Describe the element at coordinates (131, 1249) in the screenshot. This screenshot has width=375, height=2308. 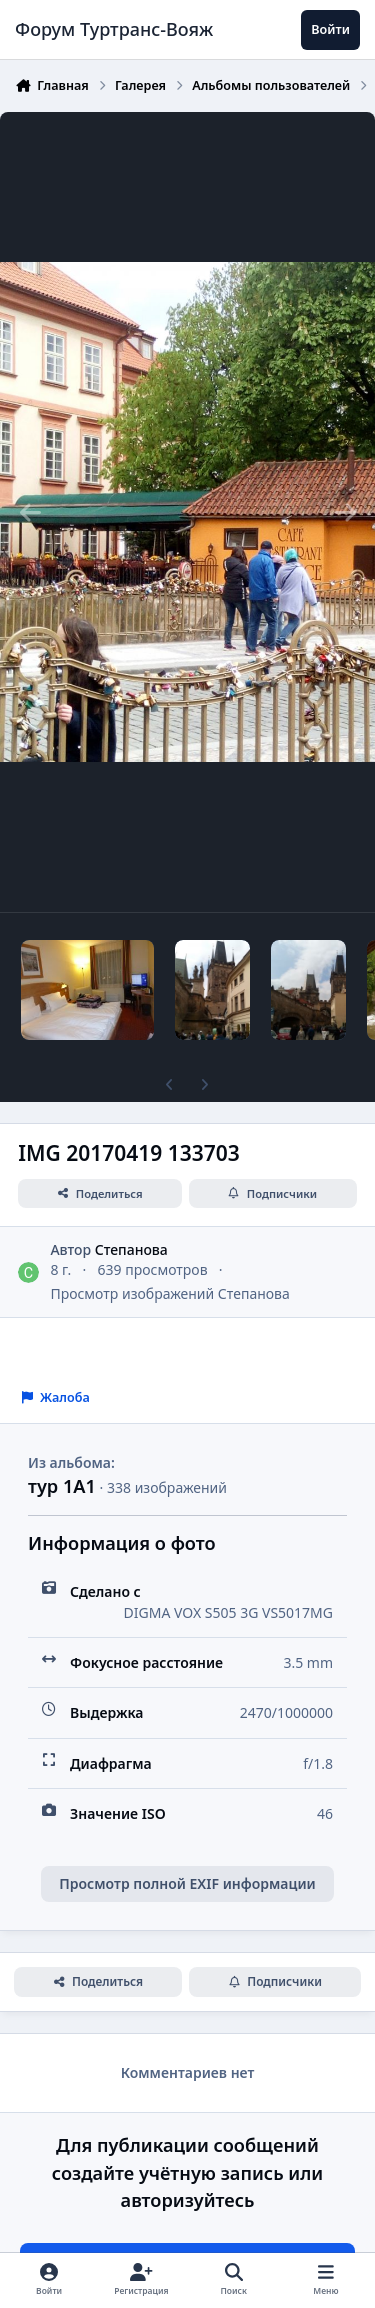
I see `Степанова` at that location.